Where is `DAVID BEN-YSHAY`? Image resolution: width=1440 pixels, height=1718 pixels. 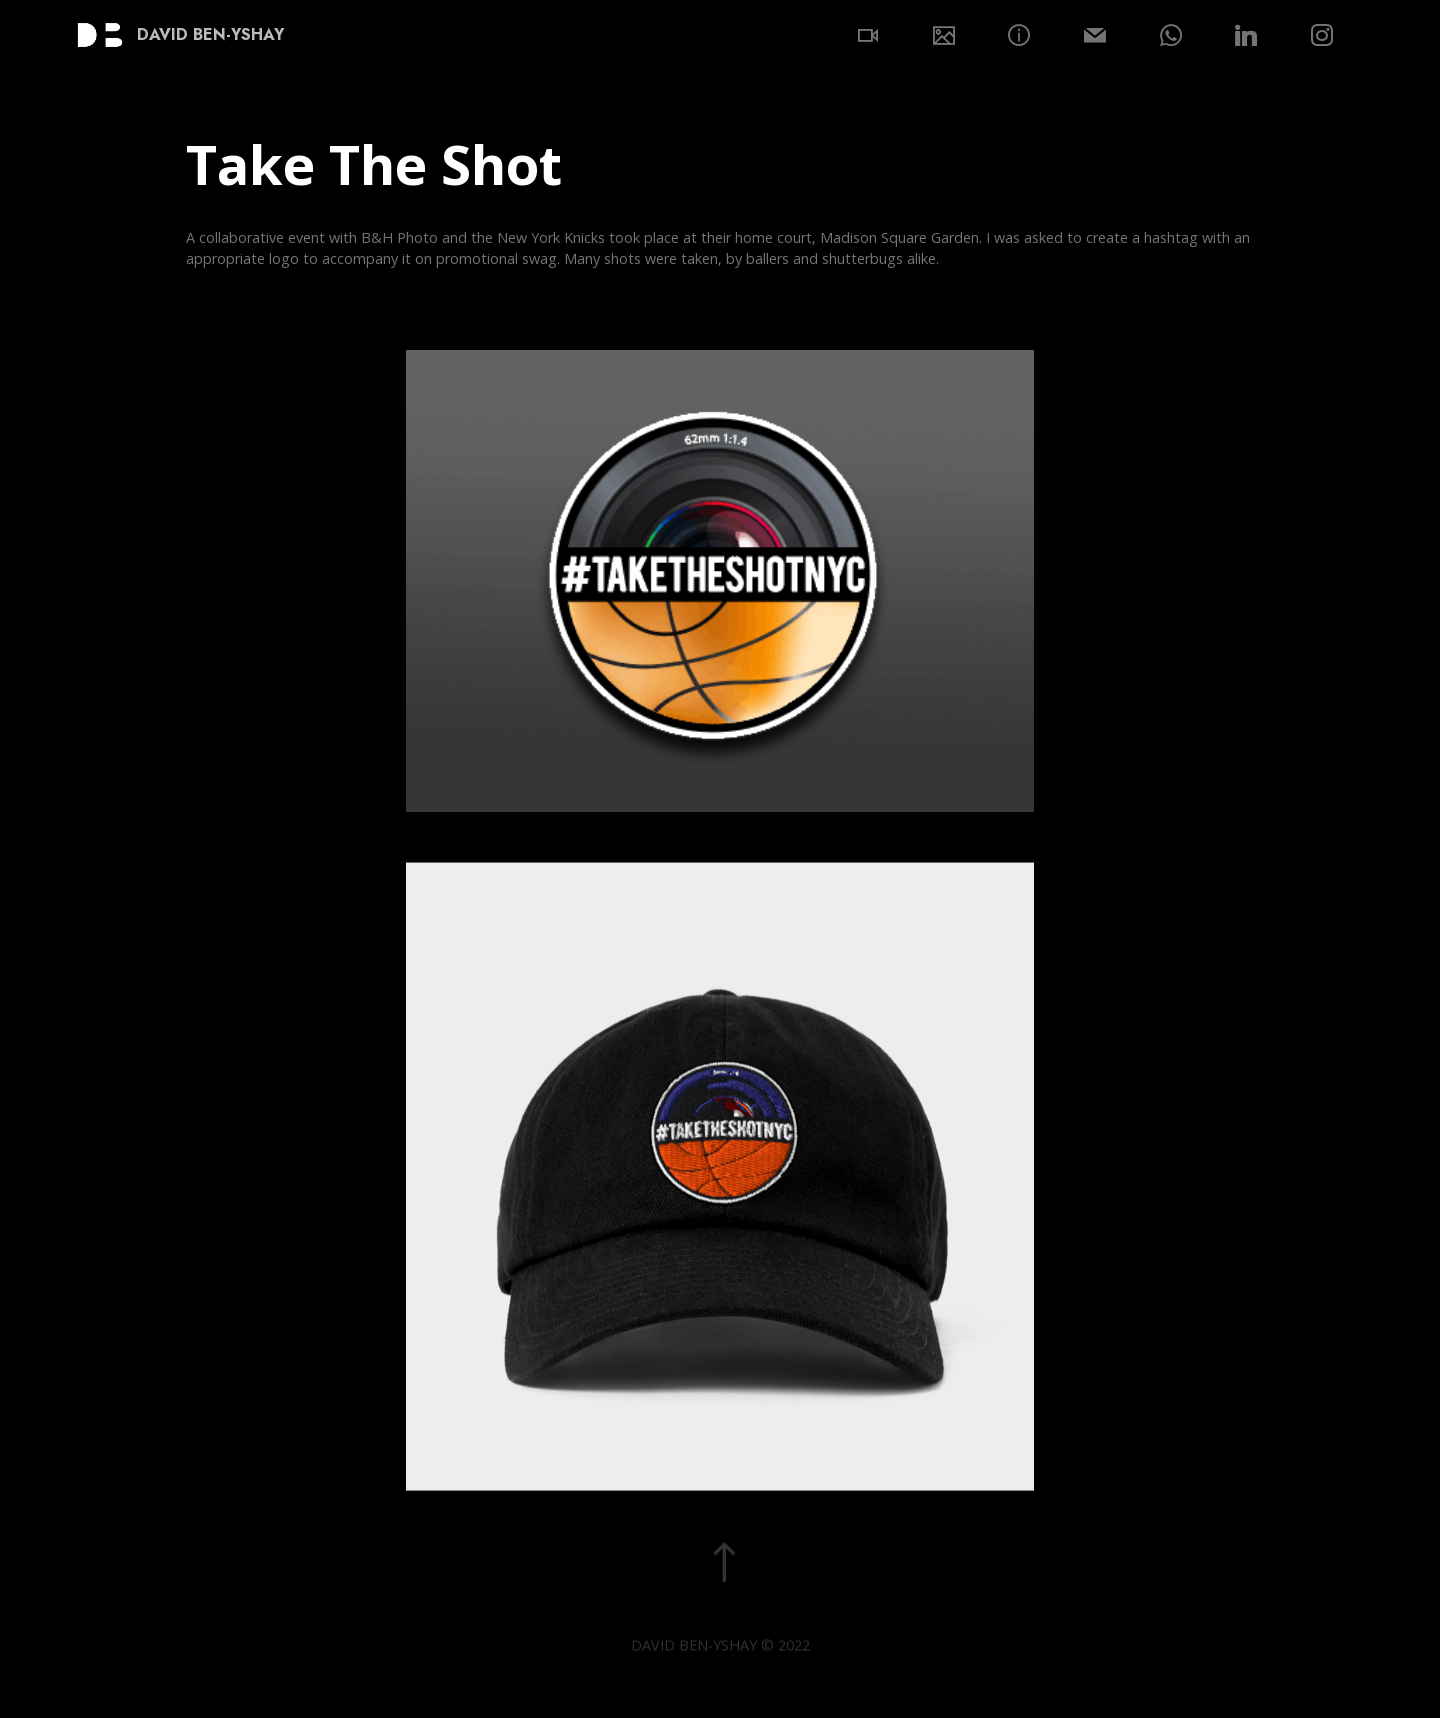 DAVID BEN-YSHAY is located at coordinates (210, 35).